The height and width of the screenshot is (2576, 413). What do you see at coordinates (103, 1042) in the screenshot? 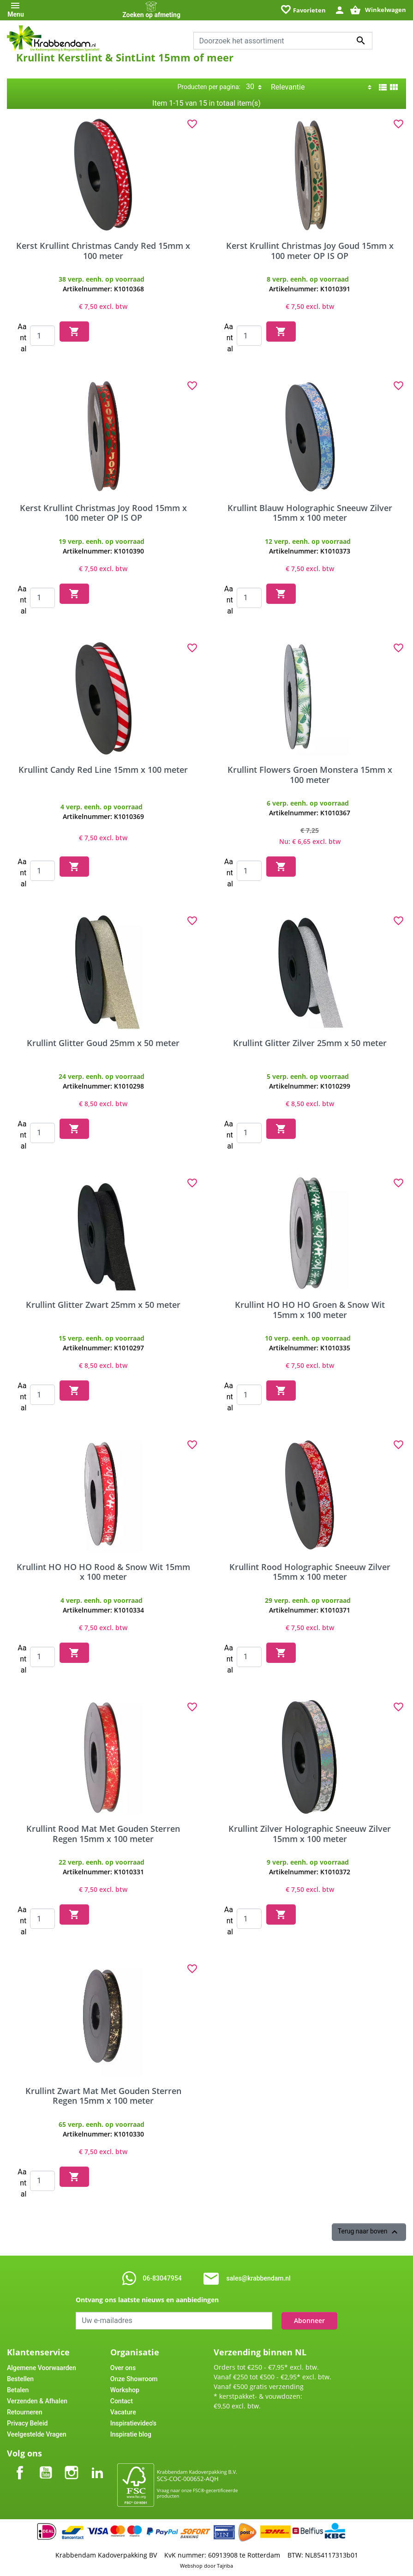
I see `Krullint Glitter Goud 25mm x 50 meter` at bounding box center [103, 1042].